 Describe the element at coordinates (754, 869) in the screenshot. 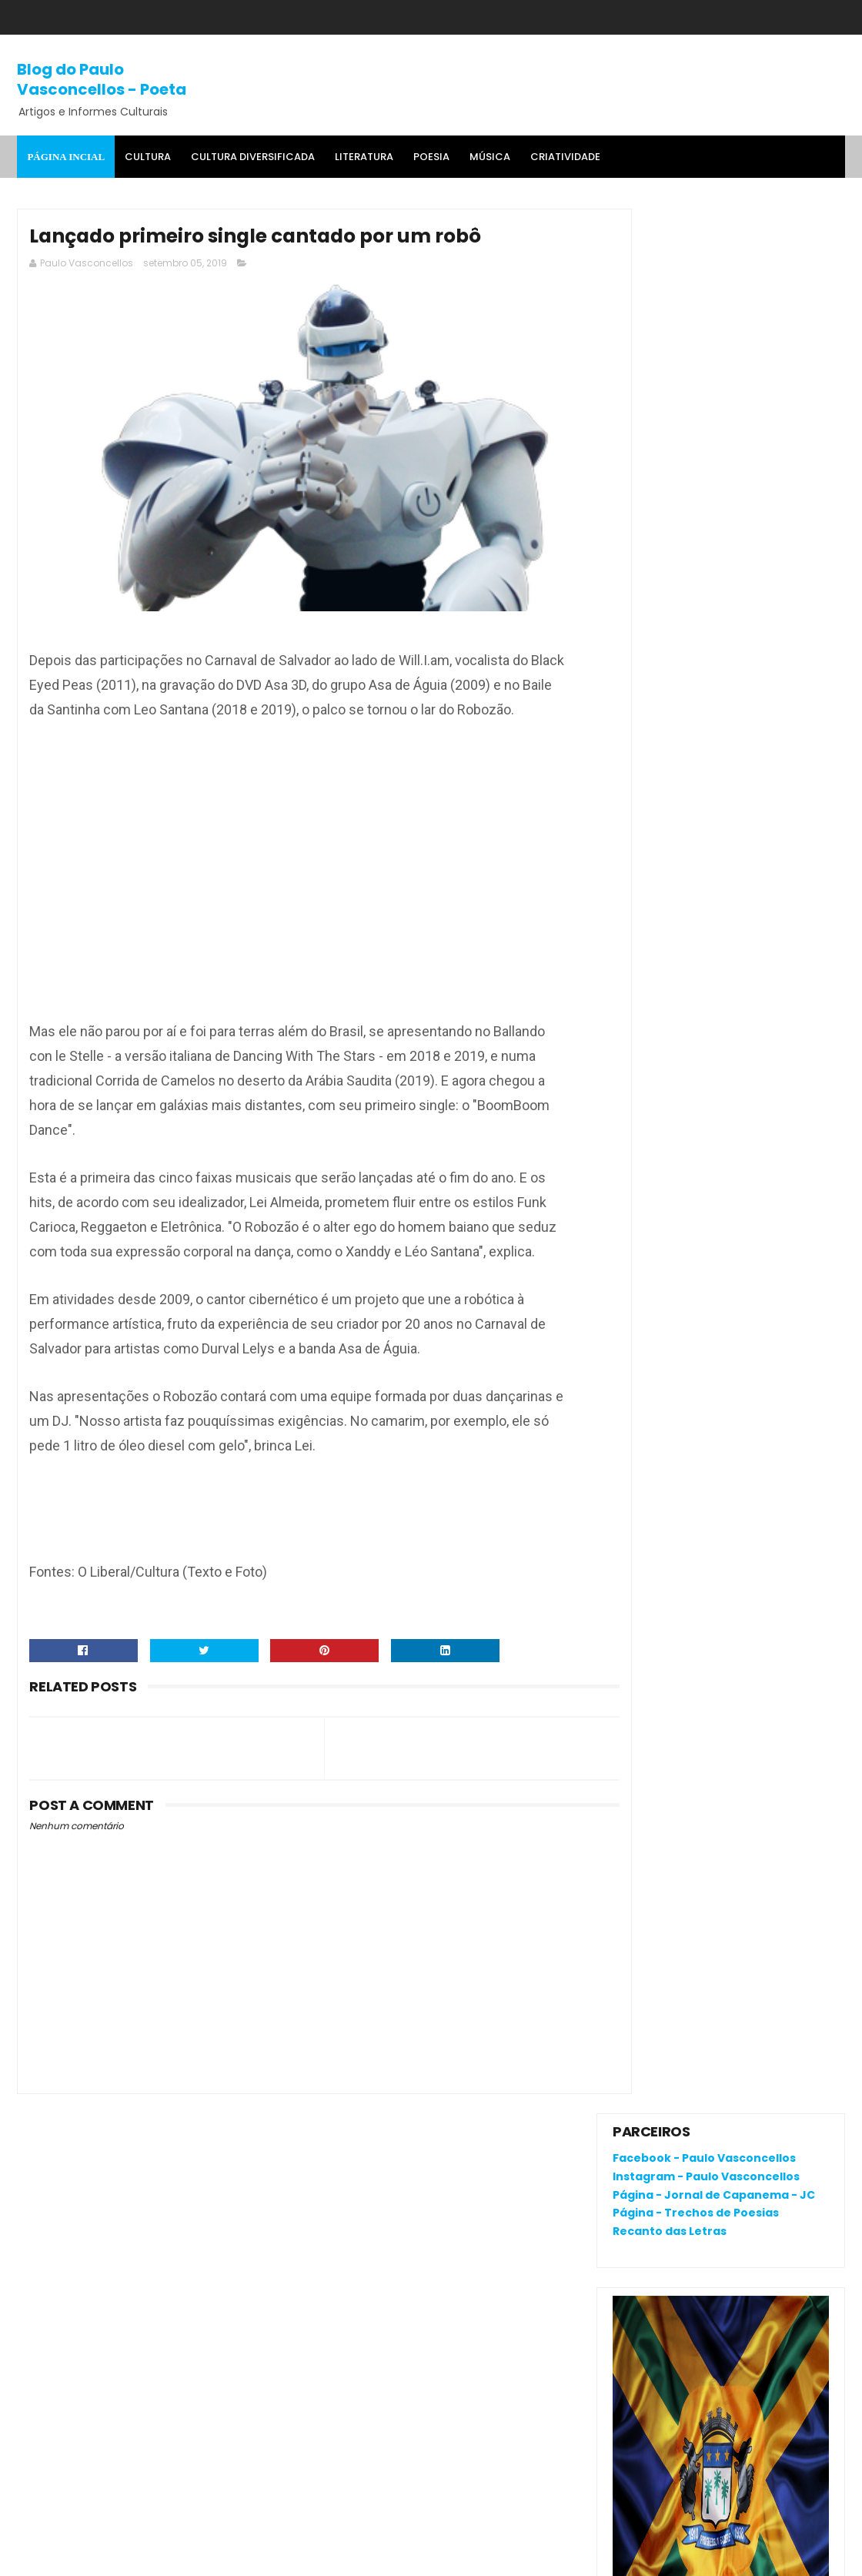

I see `O que é o "divanar" e "agamenon" cantado em brega marcante?` at that location.